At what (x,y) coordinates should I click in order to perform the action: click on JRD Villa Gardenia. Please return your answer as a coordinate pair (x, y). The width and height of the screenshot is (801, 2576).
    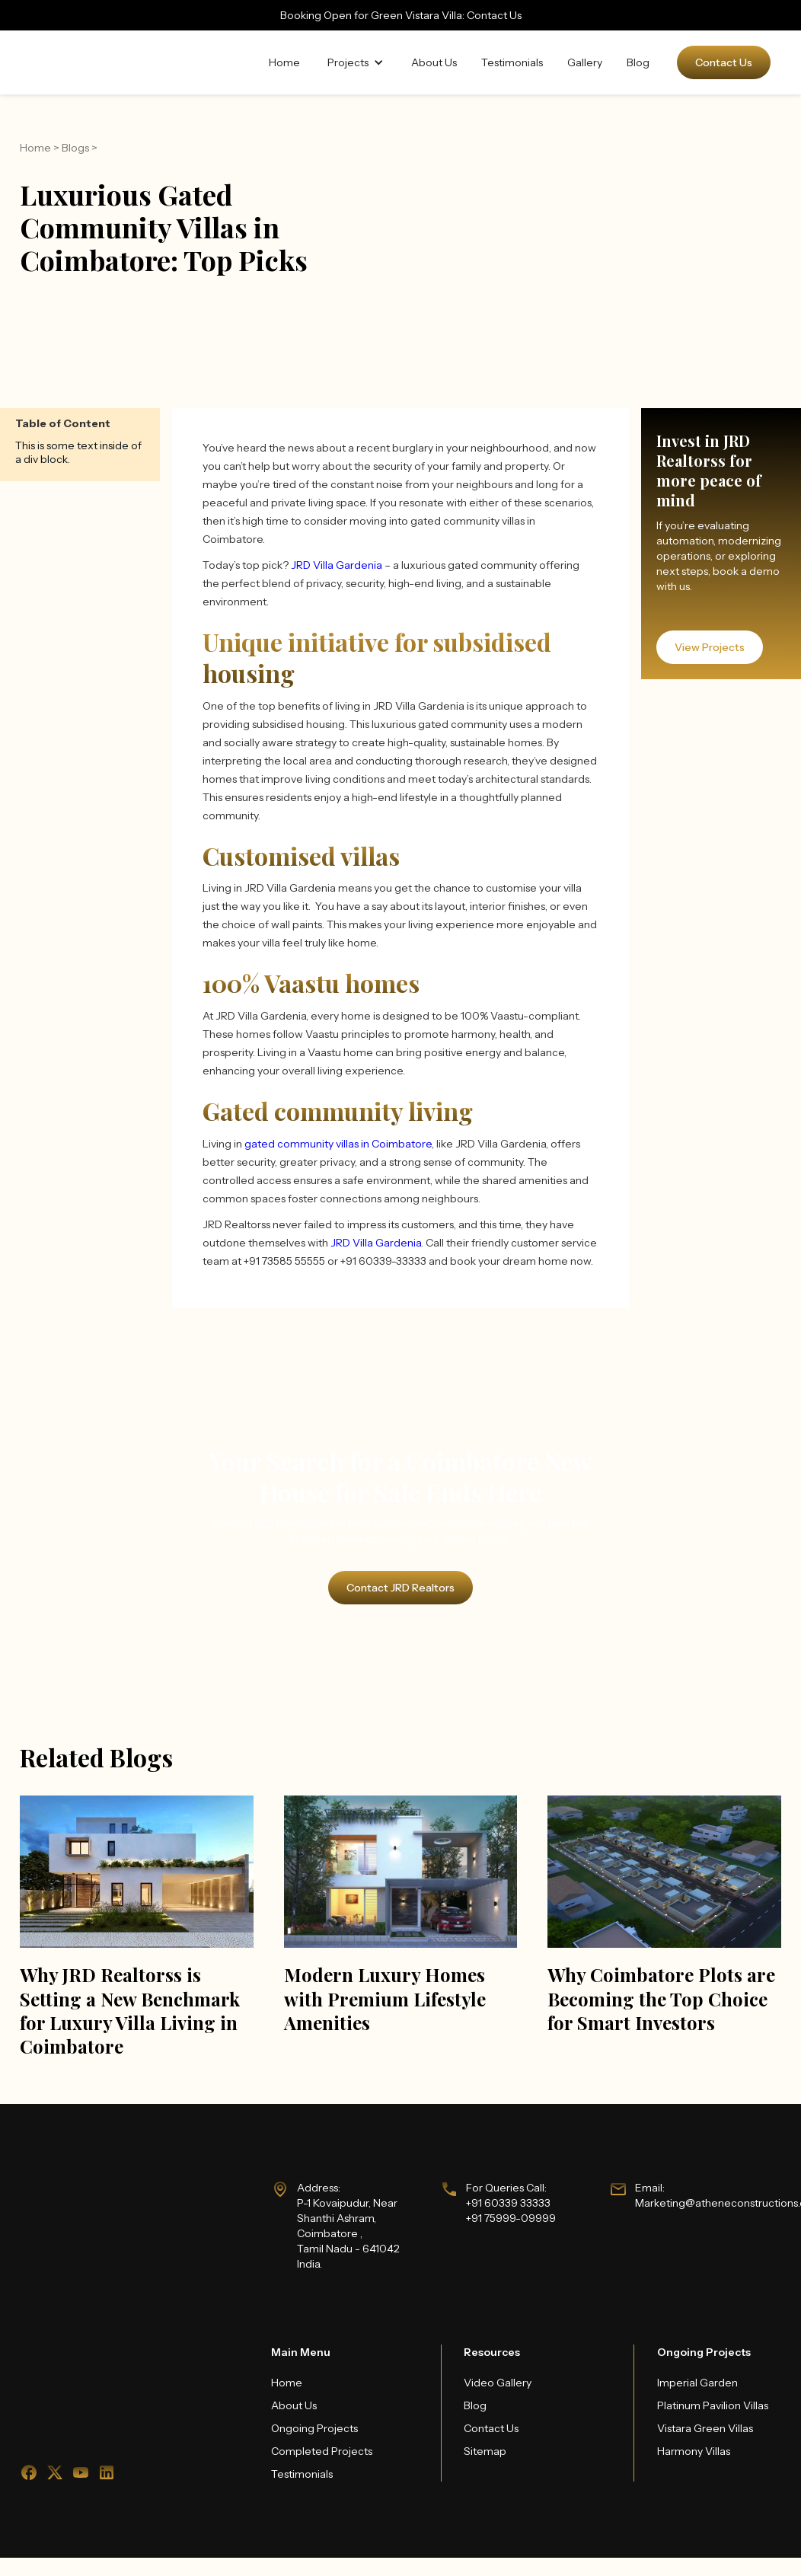
    Looking at the image, I should click on (336, 565).